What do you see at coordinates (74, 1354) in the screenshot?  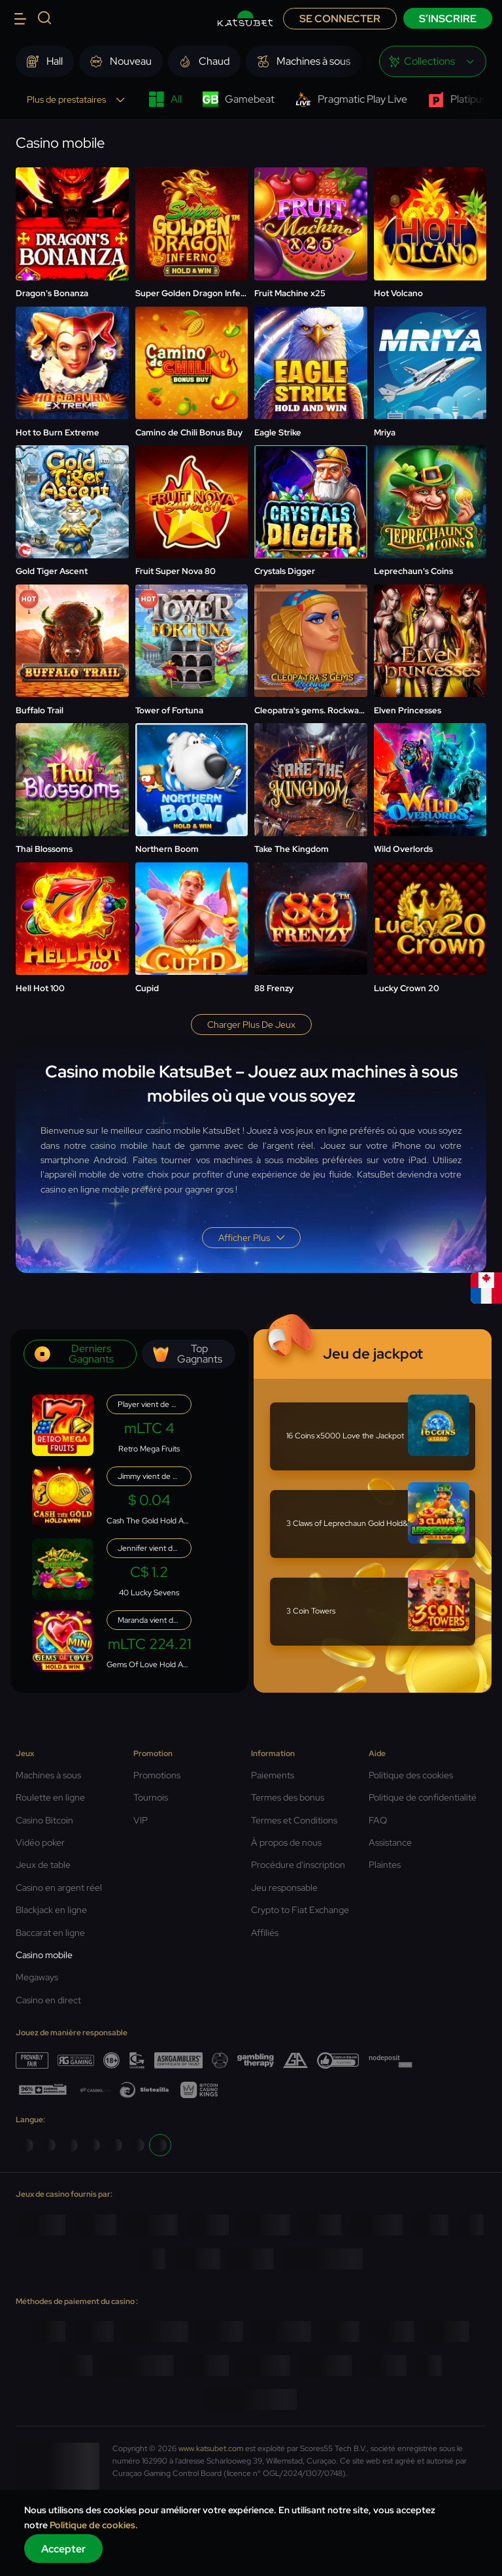 I see `Derniers gagnants` at bounding box center [74, 1354].